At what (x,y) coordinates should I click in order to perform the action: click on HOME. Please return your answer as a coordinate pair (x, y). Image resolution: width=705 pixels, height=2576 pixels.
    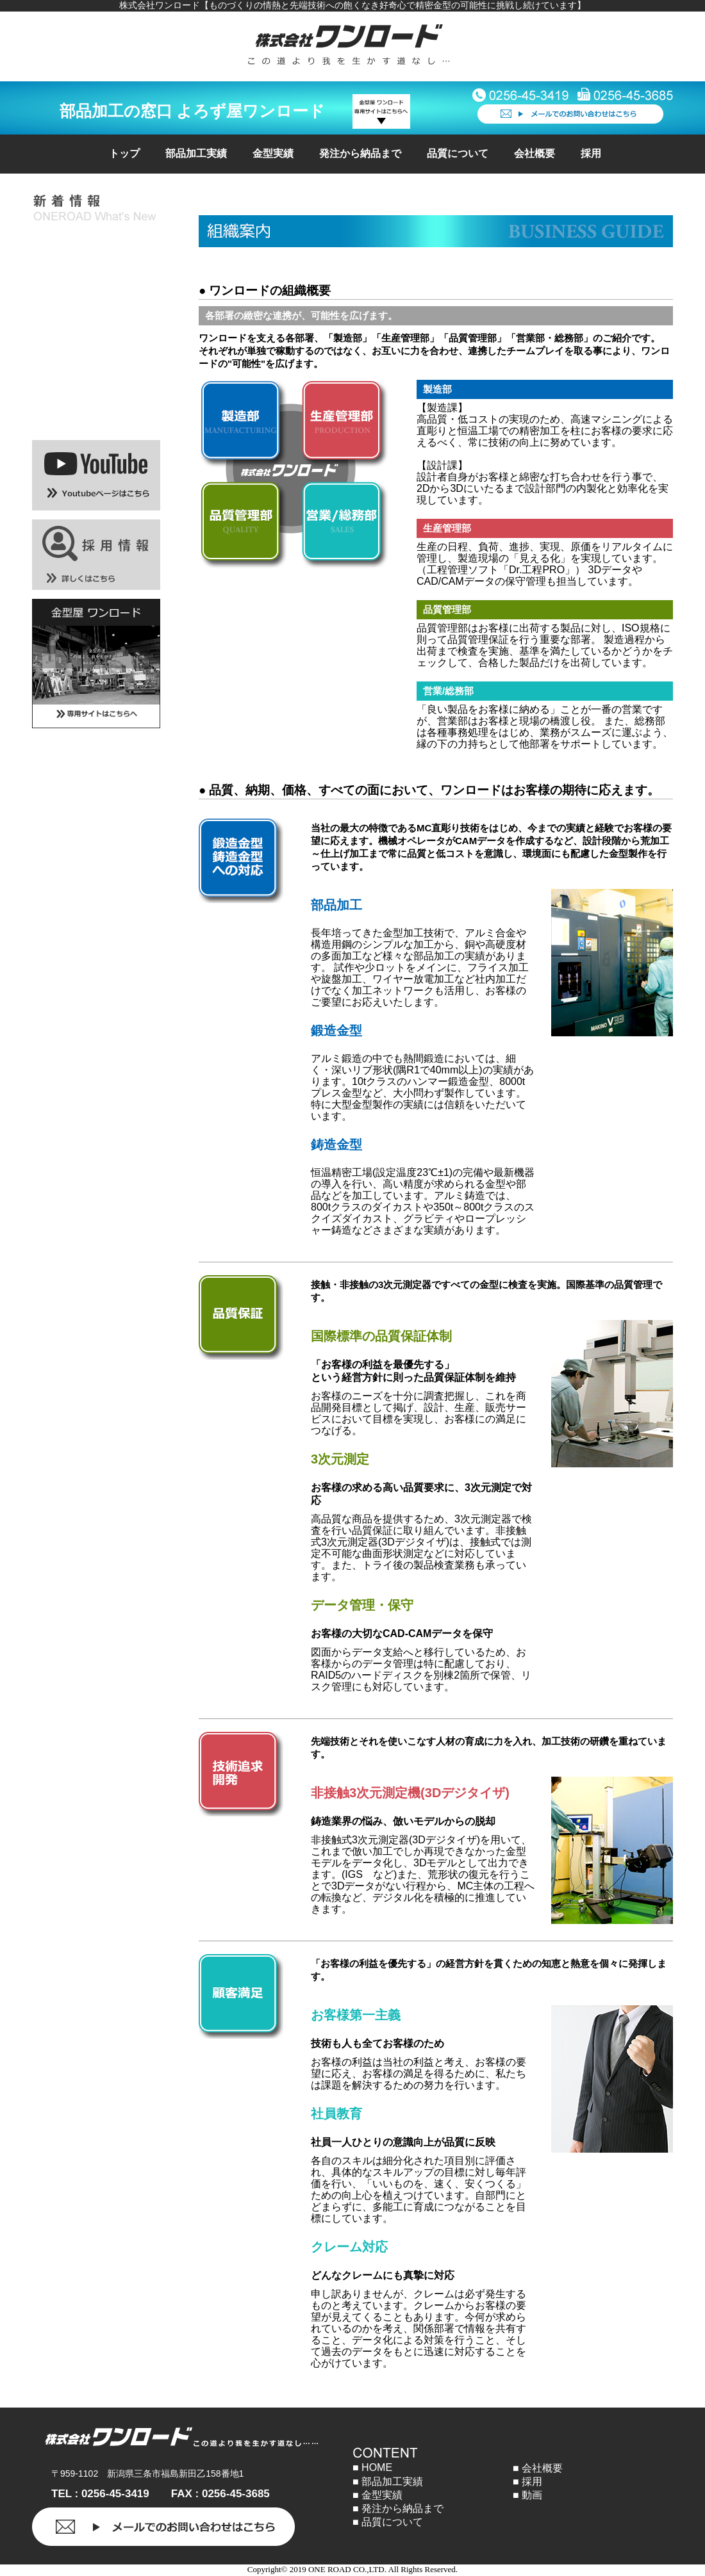
    Looking at the image, I should click on (376, 2467).